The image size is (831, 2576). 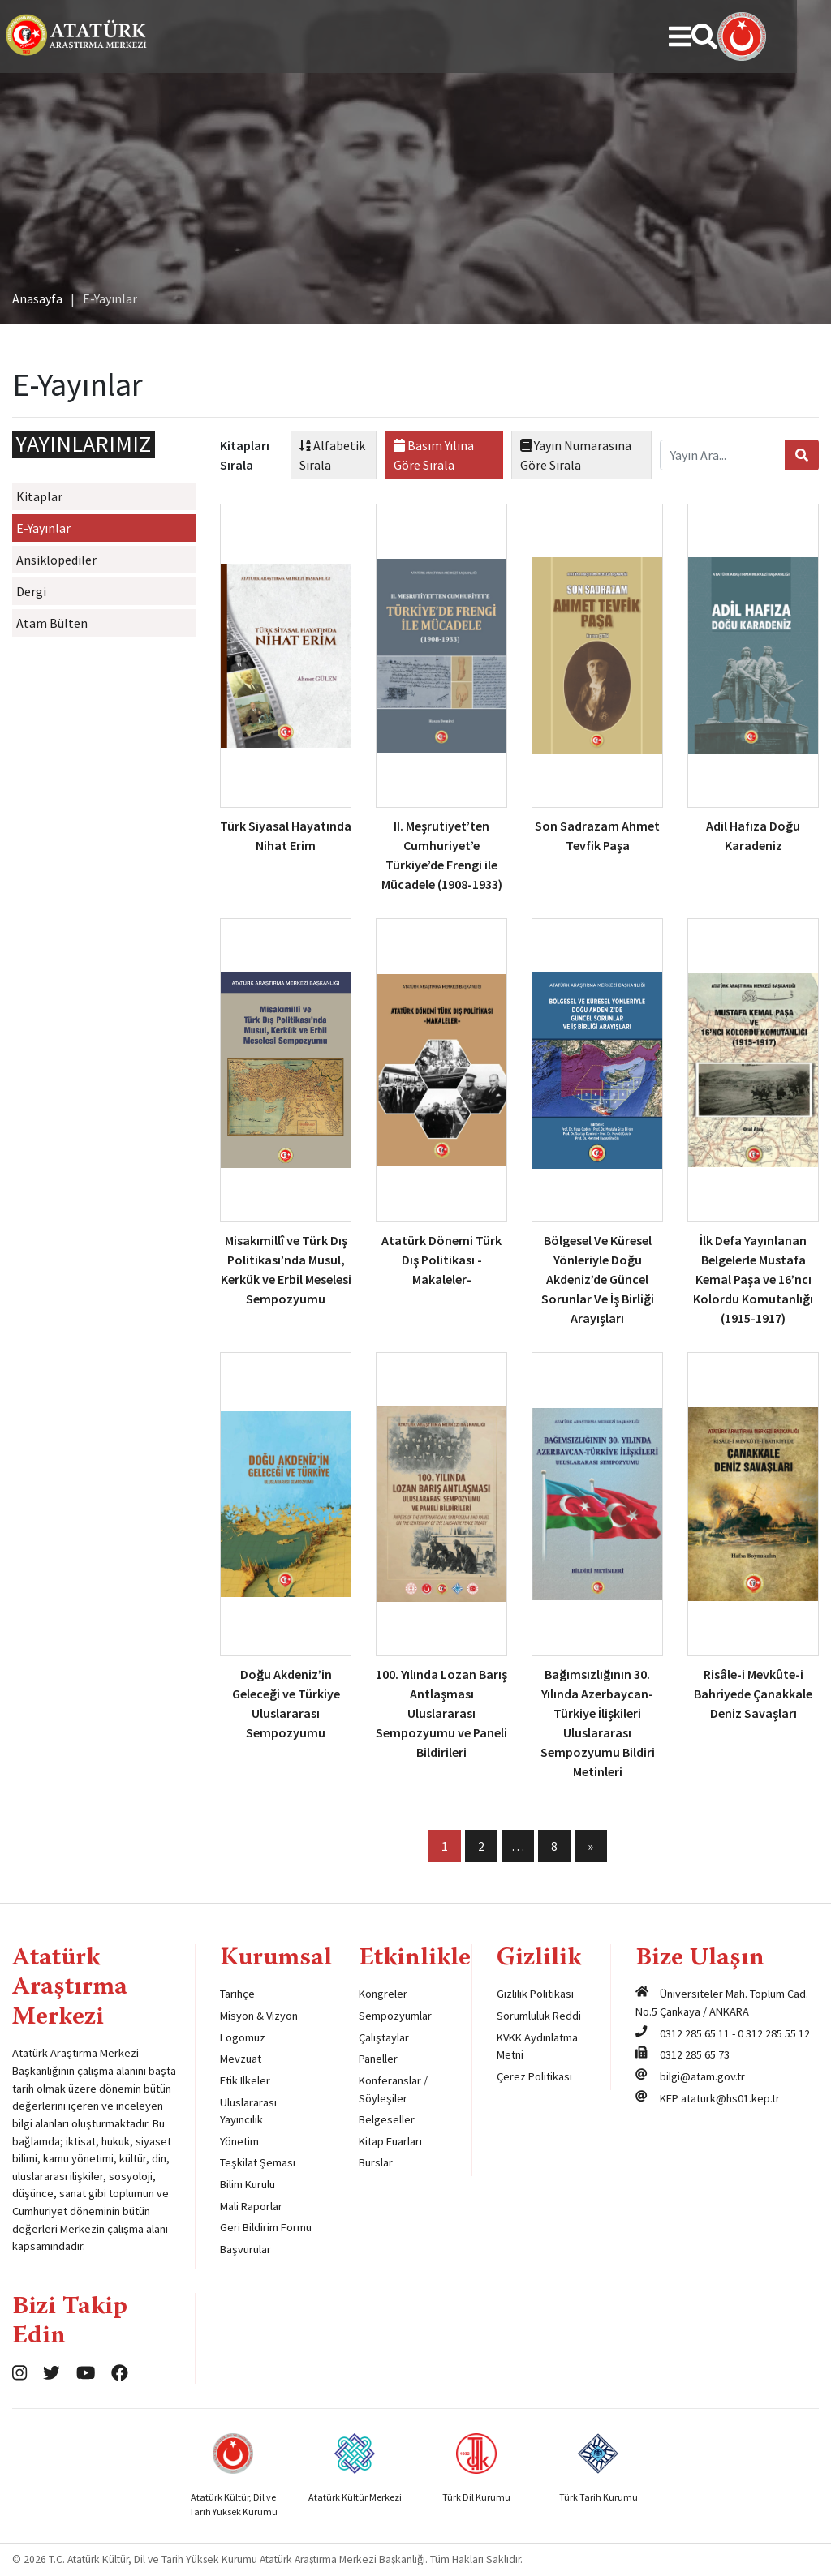 What do you see at coordinates (245, 2080) in the screenshot?
I see `Etik İlkeler` at bounding box center [245, 2080].